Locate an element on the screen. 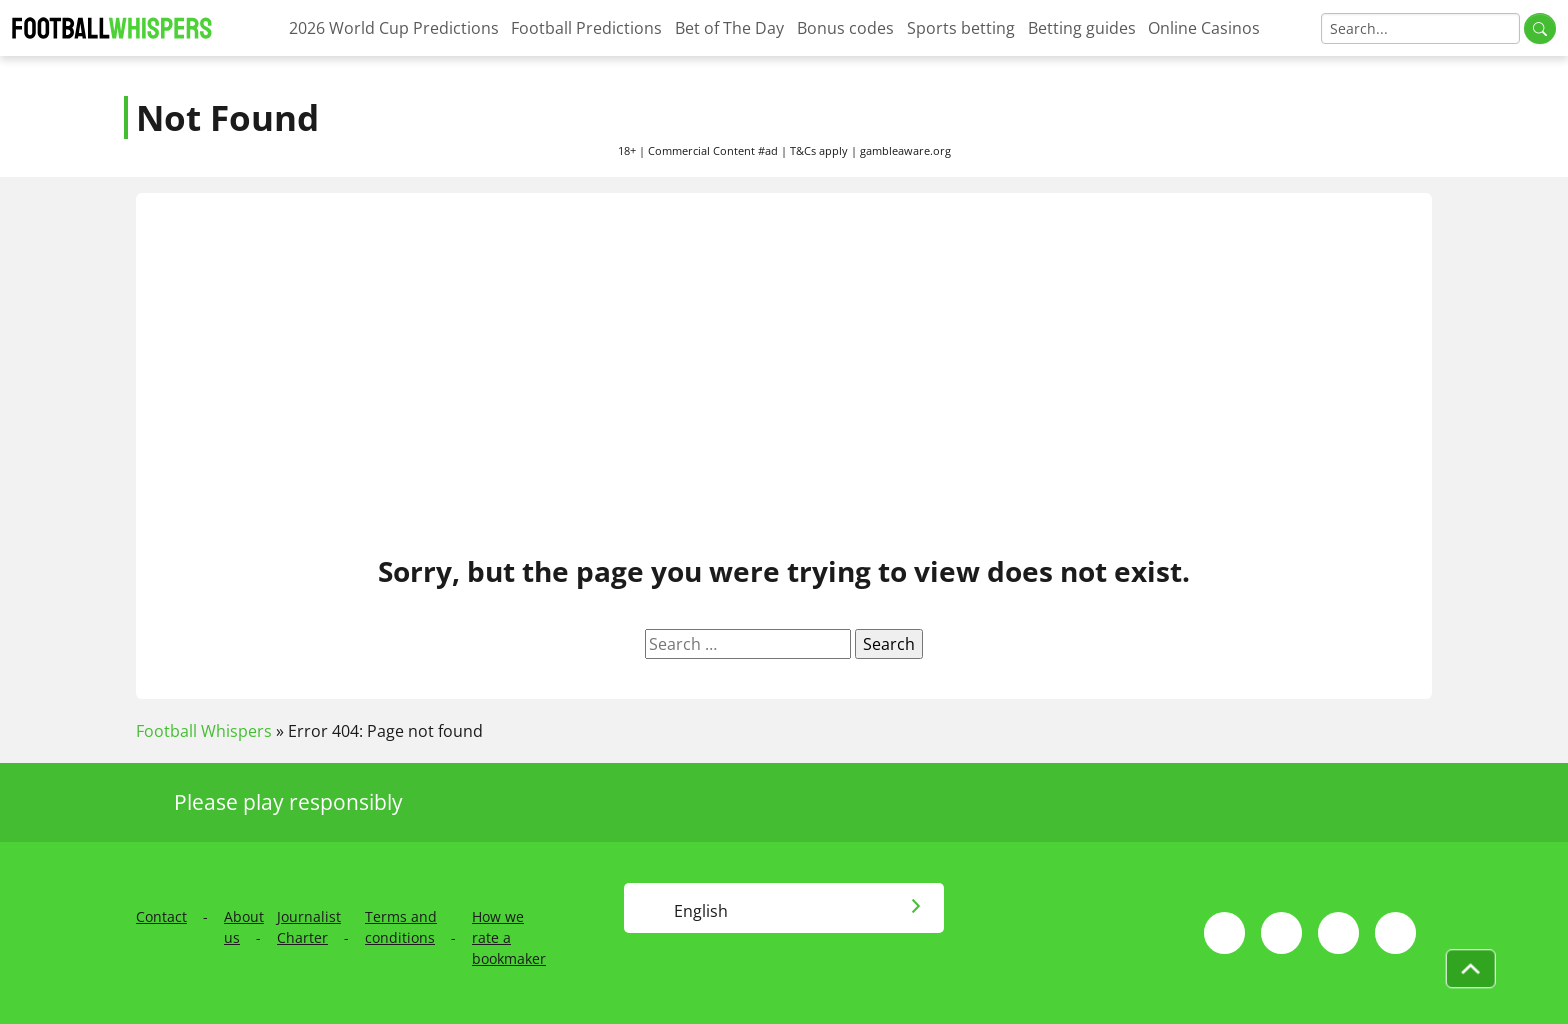  Betting guides is located at coordinates (1082, 28).